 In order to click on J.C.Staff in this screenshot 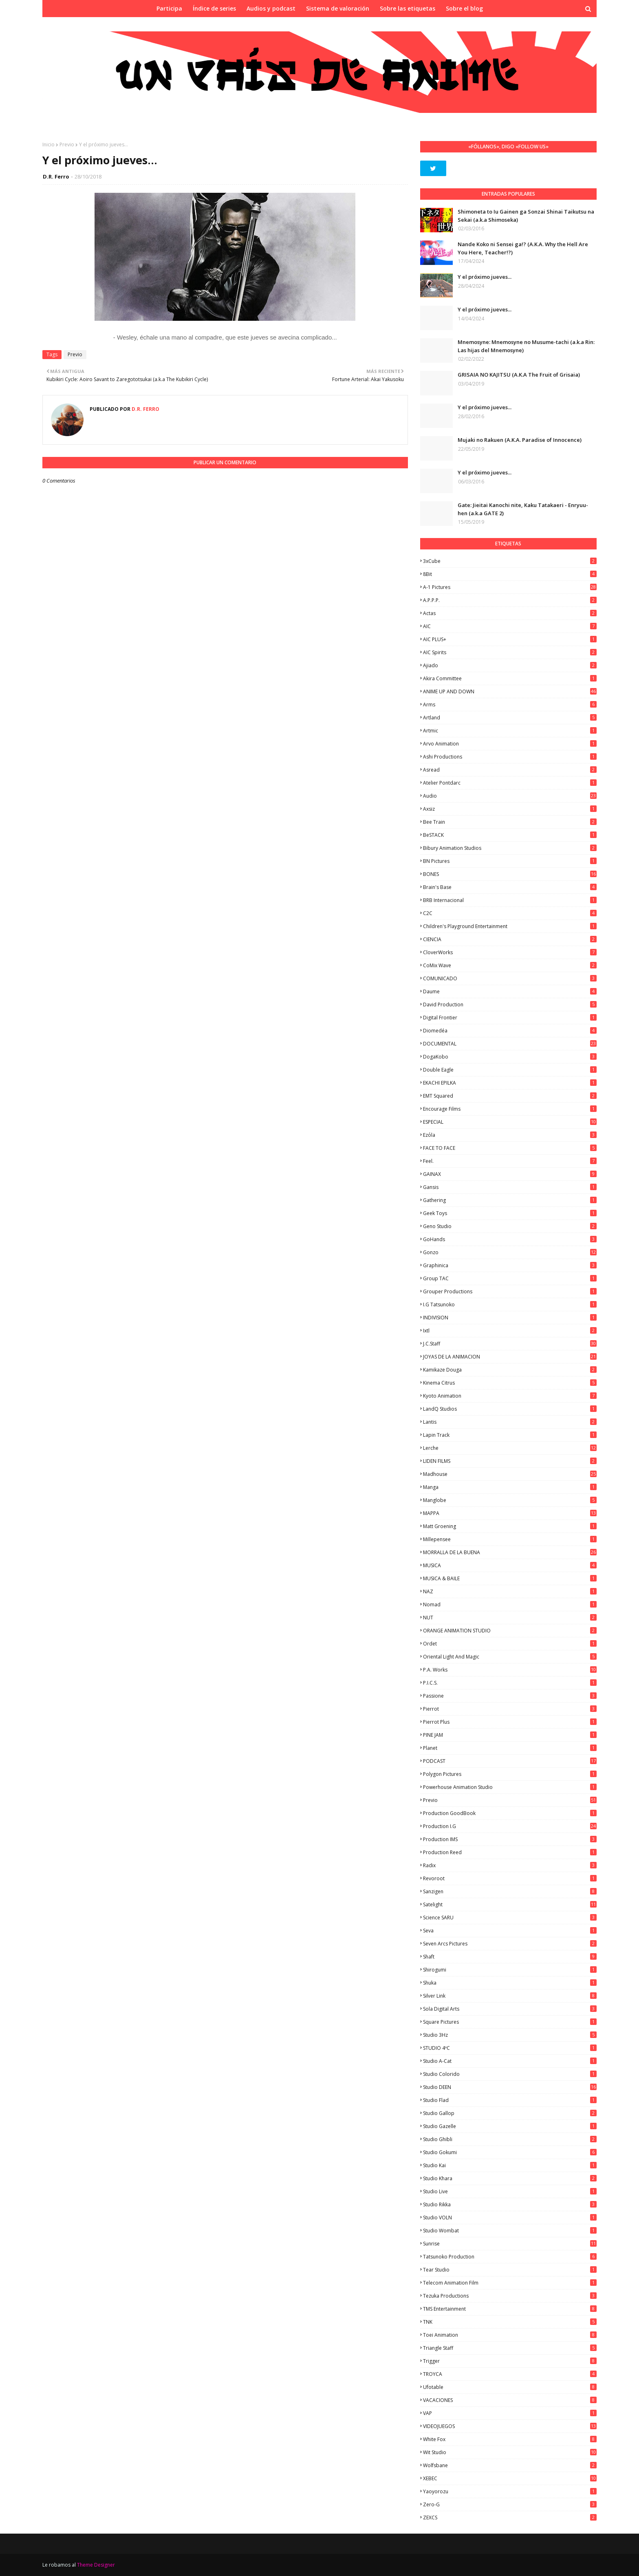, I will do `click(510, 1343)`.